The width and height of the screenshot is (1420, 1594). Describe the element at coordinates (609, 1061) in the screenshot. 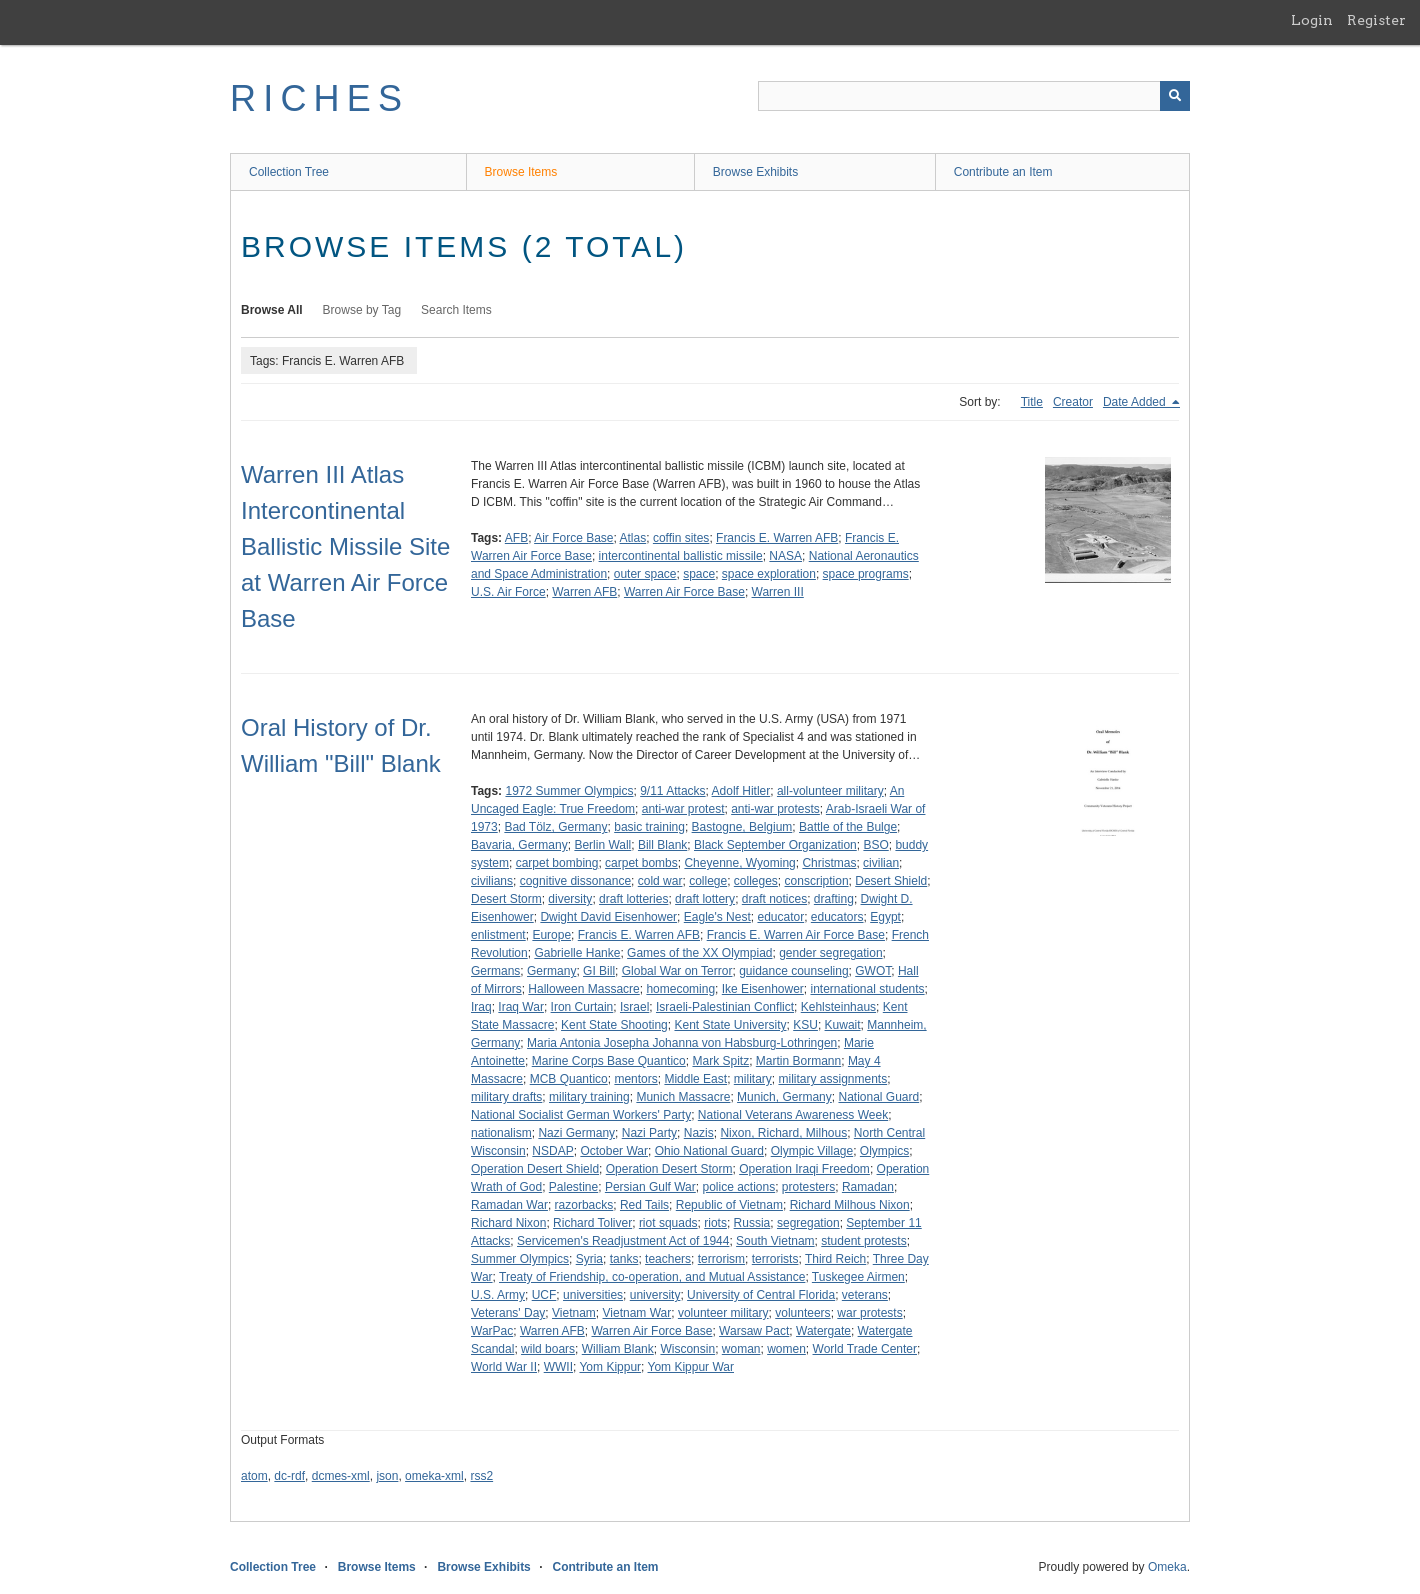

I see `Marine Corps Base Quantico` at that location.